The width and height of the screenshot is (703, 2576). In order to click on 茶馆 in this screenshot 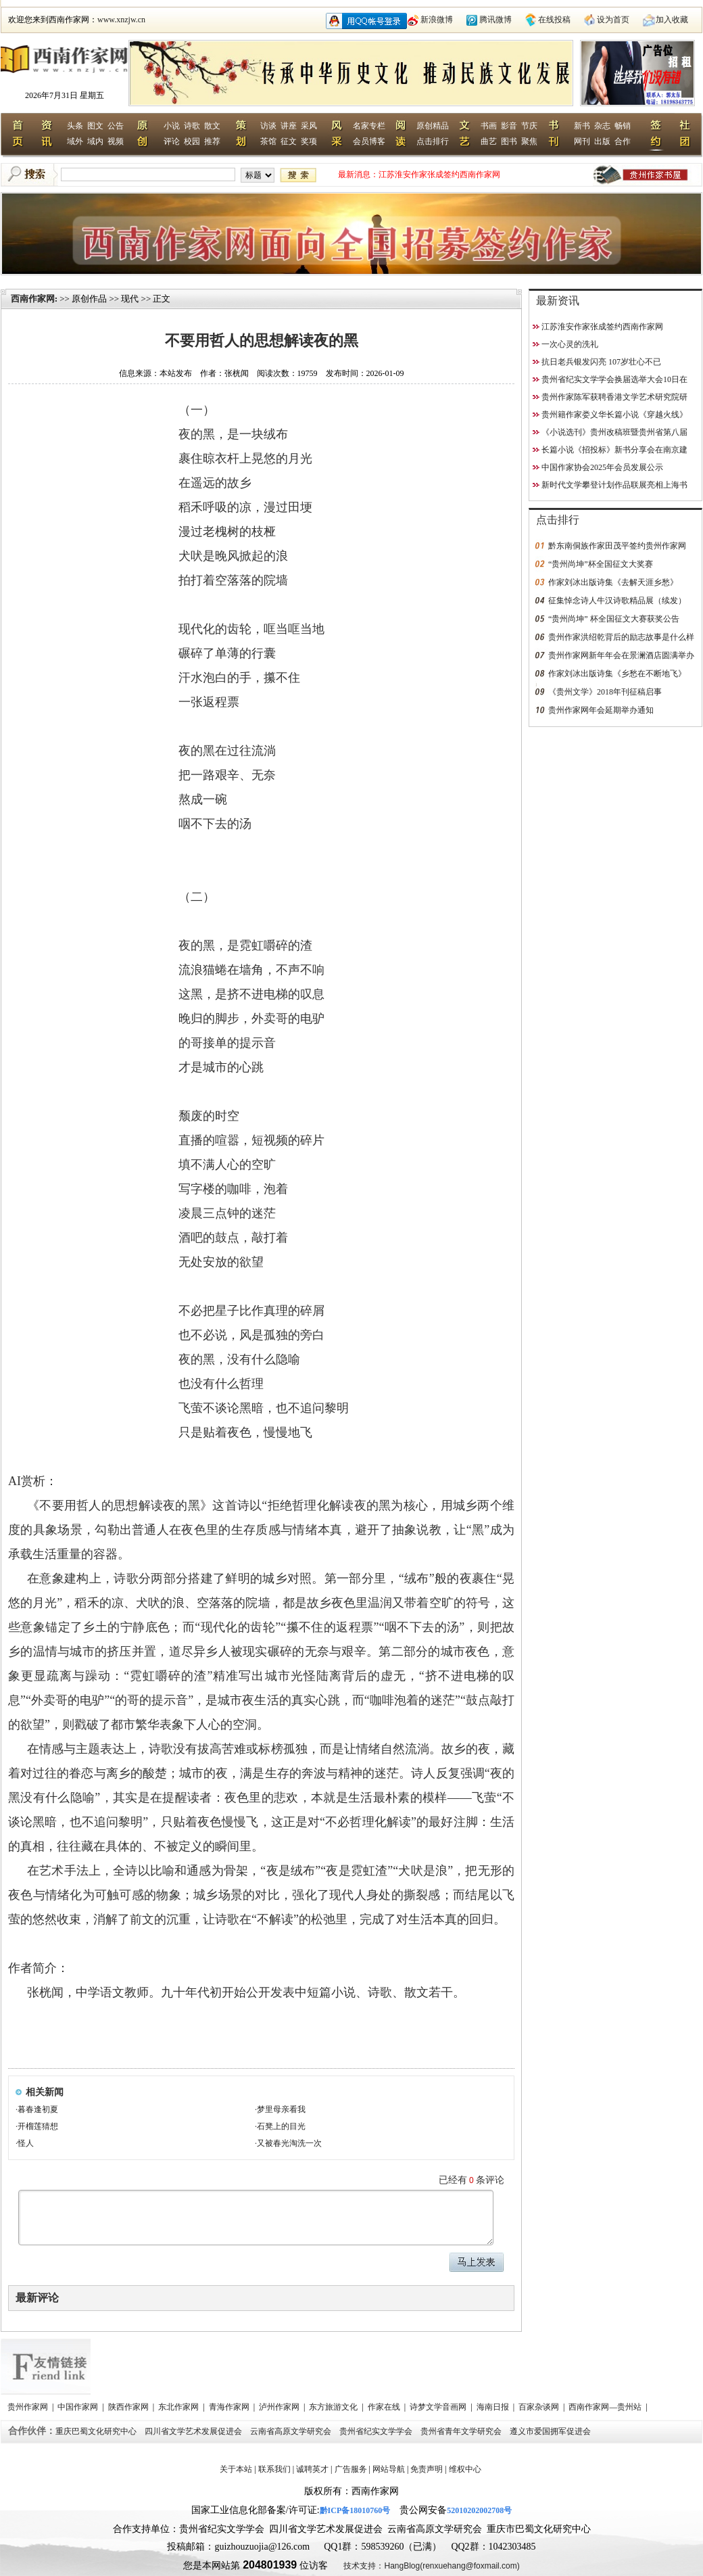, I will do `click(268, 141)`.